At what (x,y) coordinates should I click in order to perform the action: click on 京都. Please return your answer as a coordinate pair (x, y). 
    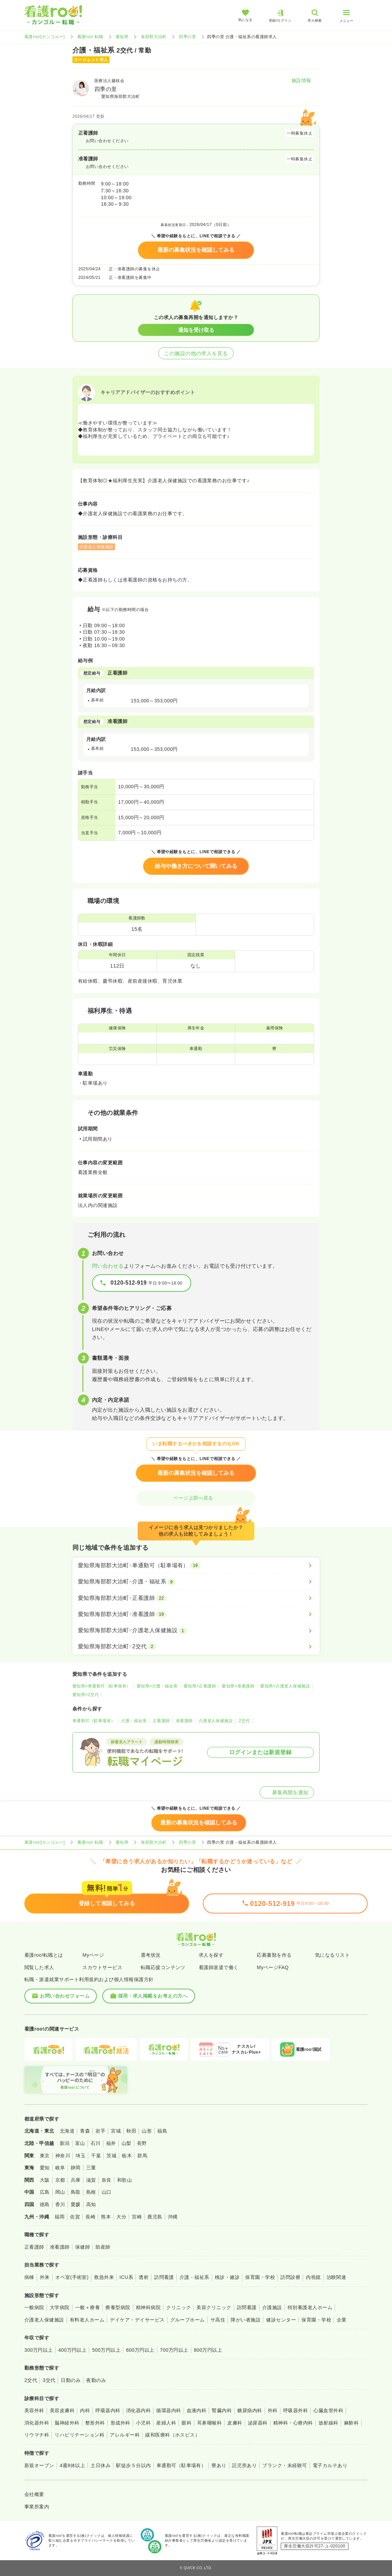
    Looking at the image, I should click on (60, 2180).